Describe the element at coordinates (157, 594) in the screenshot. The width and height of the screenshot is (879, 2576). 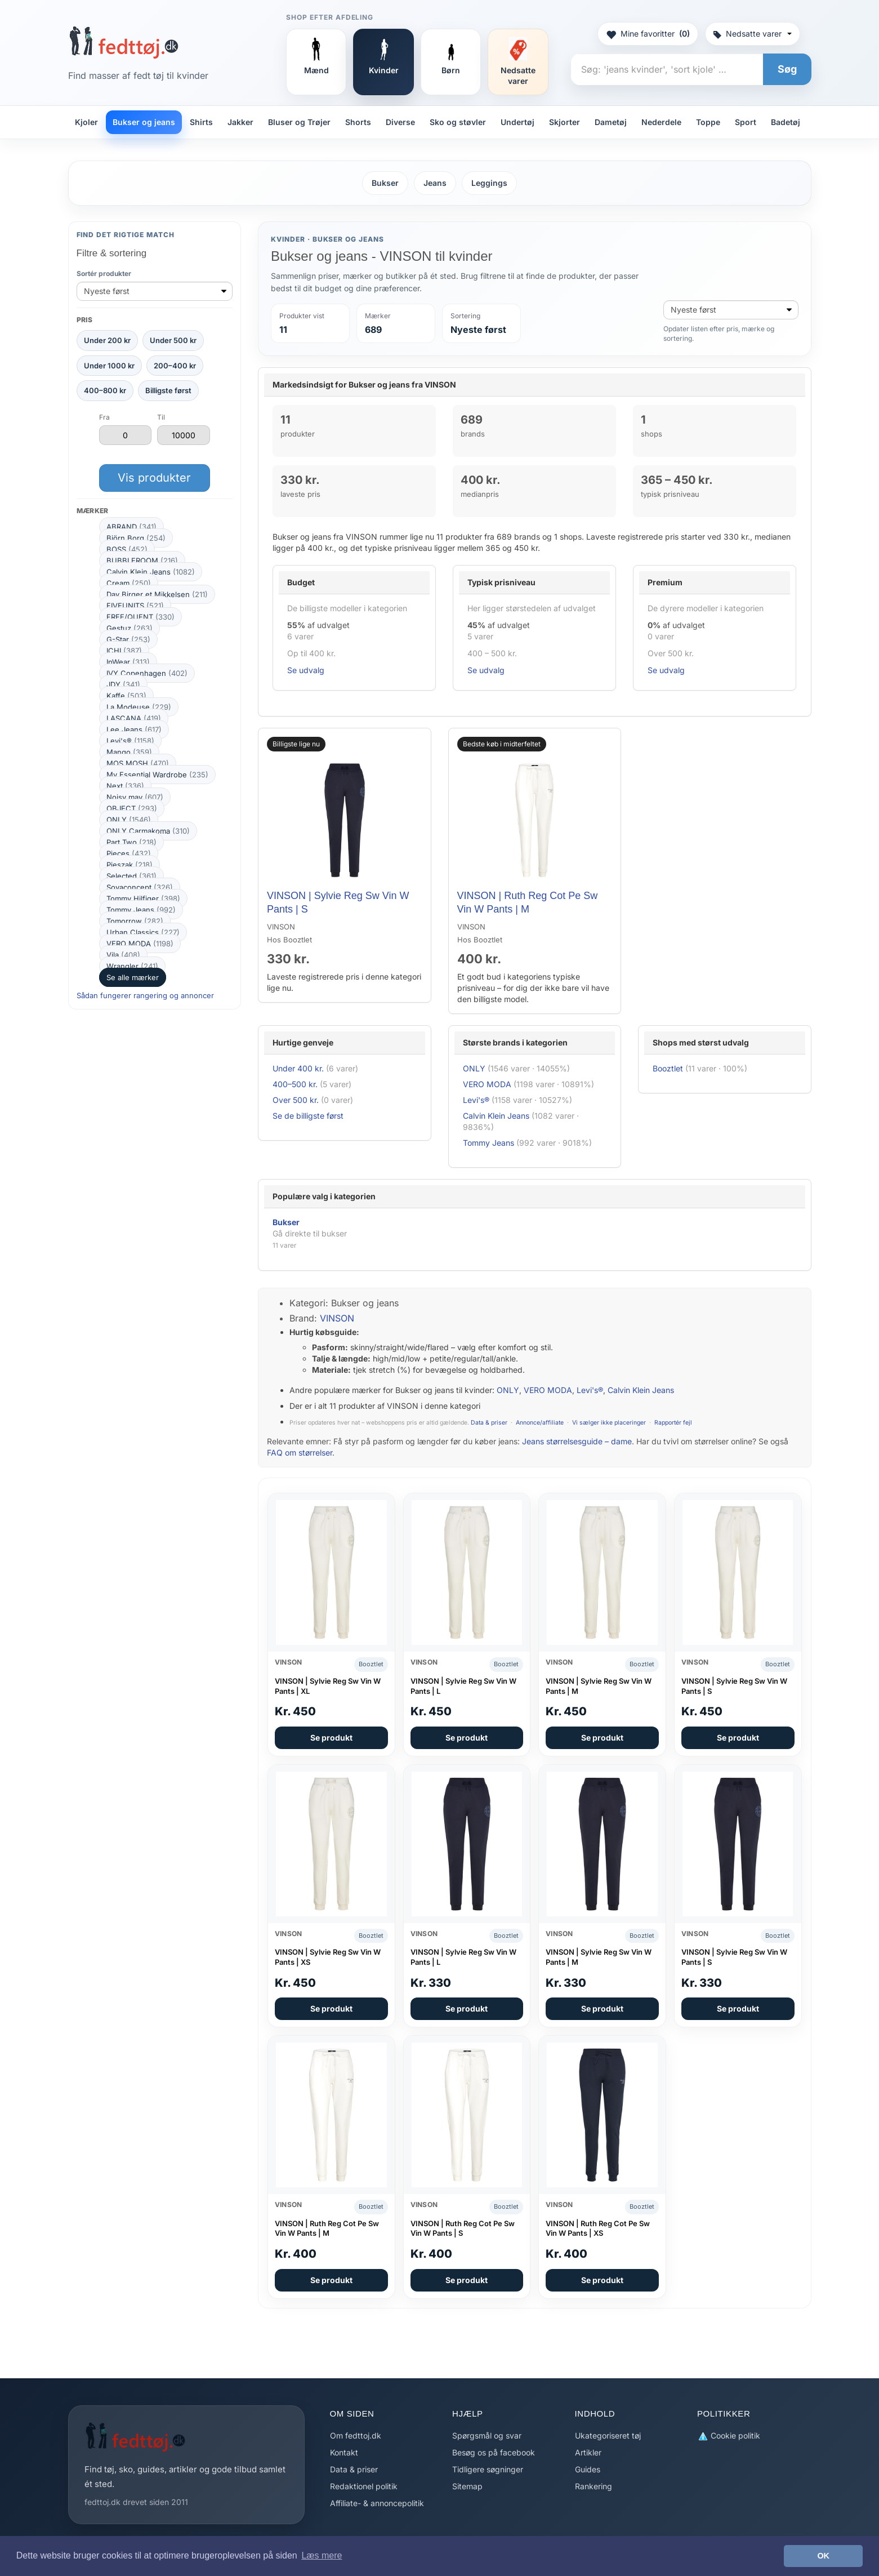
I see `Day Birger et Mikkelsen` at that location.